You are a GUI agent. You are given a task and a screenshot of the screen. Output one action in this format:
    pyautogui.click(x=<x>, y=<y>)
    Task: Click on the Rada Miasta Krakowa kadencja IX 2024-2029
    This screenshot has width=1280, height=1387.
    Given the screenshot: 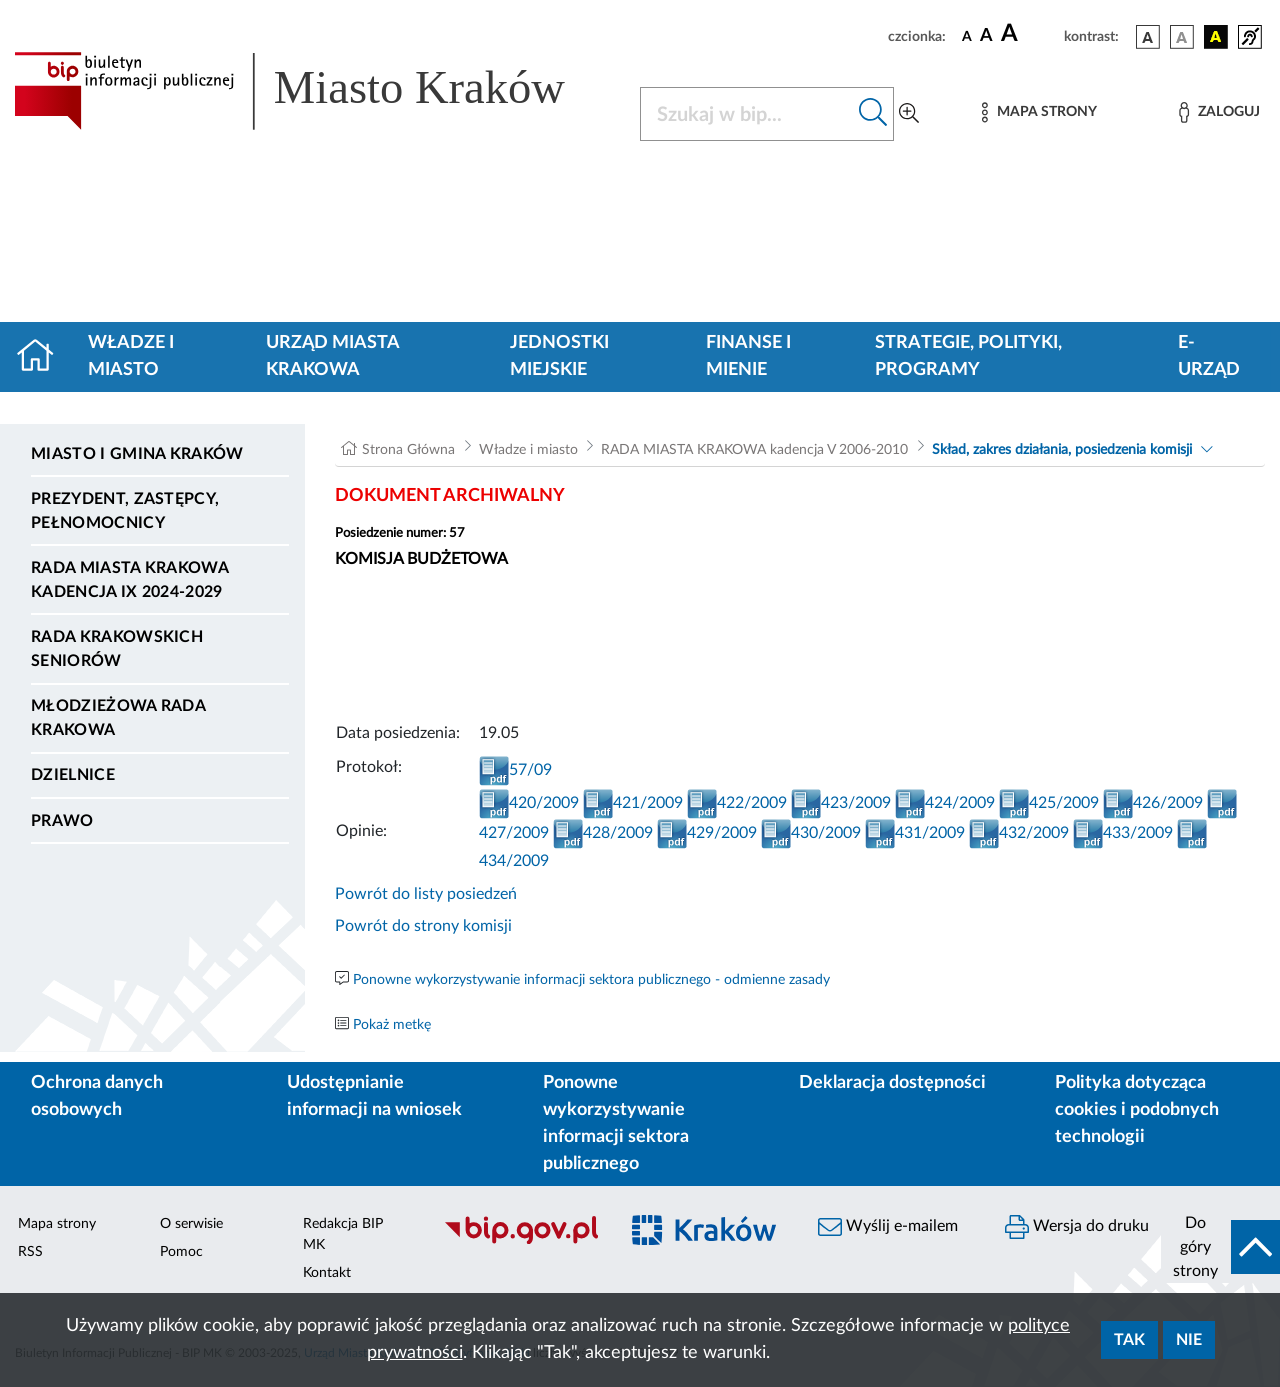 What is the action you would take?
    pyautogui.click(x=129, y=580)
    